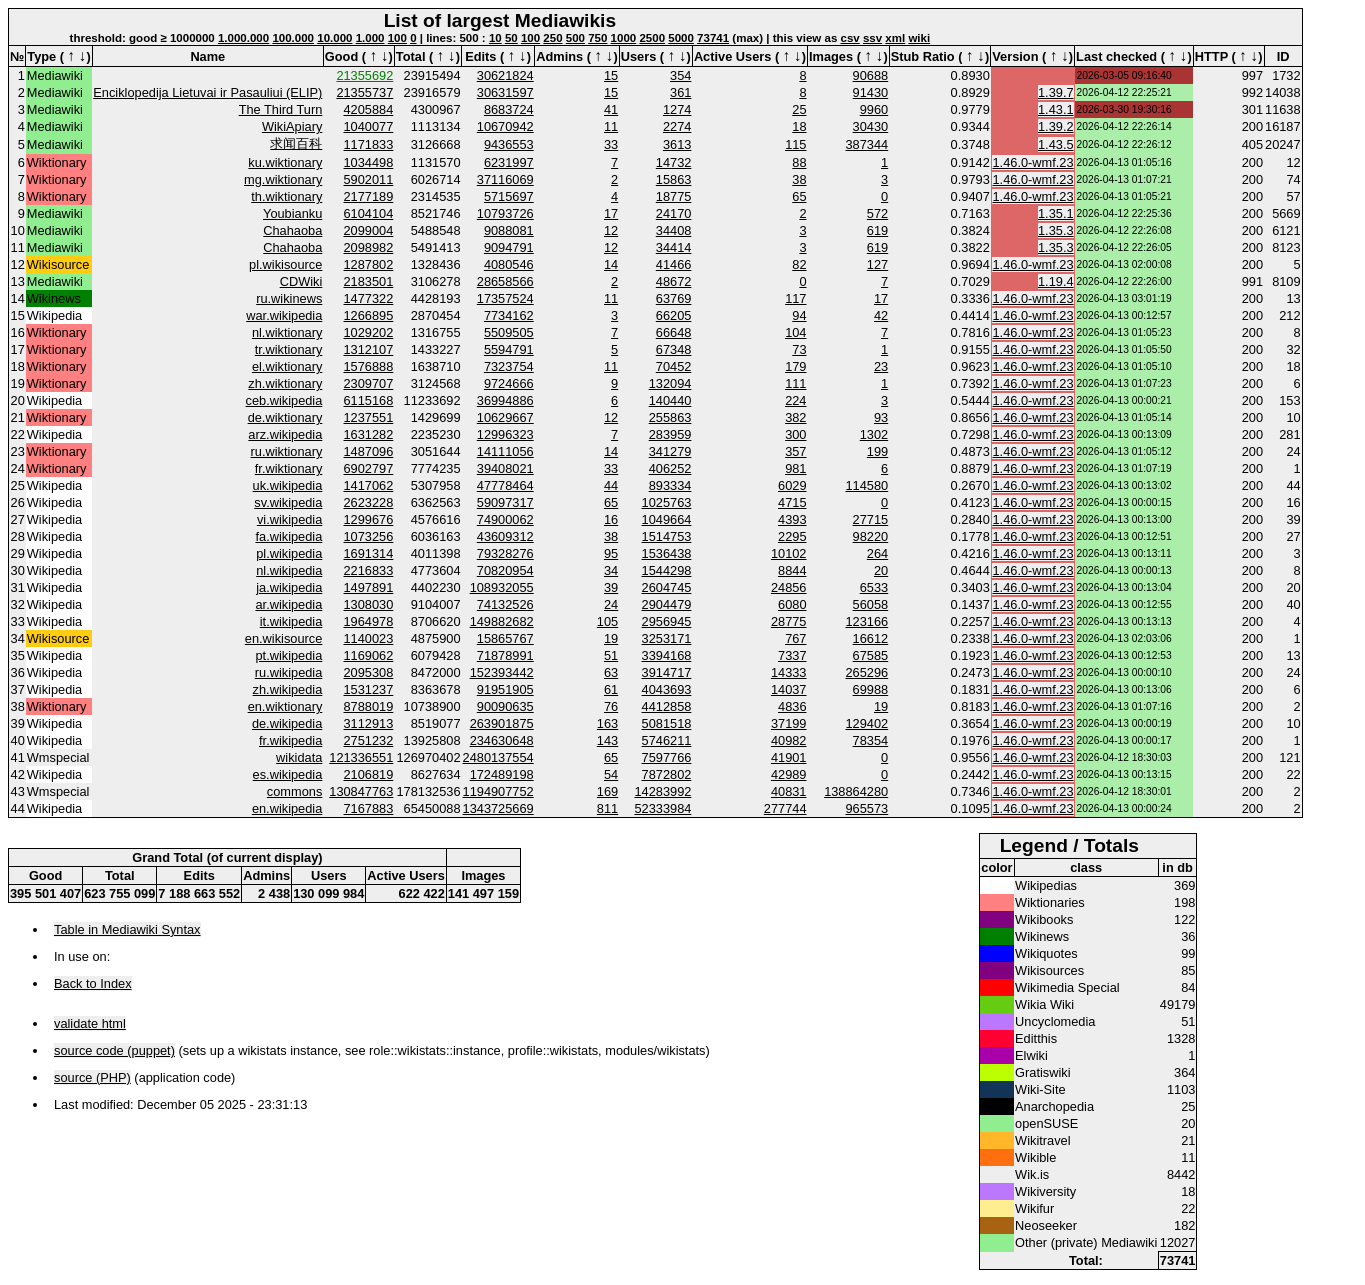  What do you see at coordinates (291, 621) in the screenshot?
I see `it.wikipedia` at bounding box center [291, 621].